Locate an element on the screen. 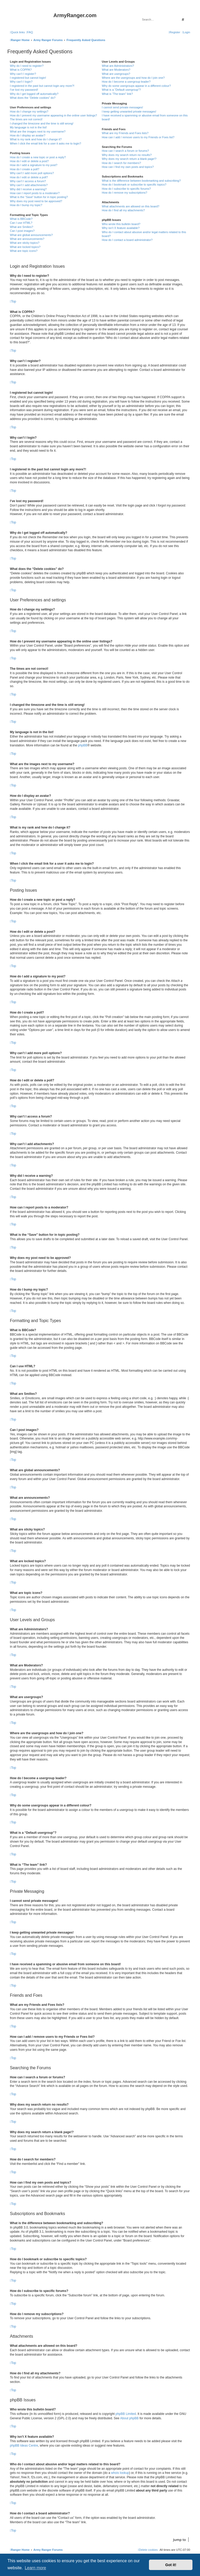 The image size is (200, 2576). I’ve lost my password! is located at coordinates (24, 89).